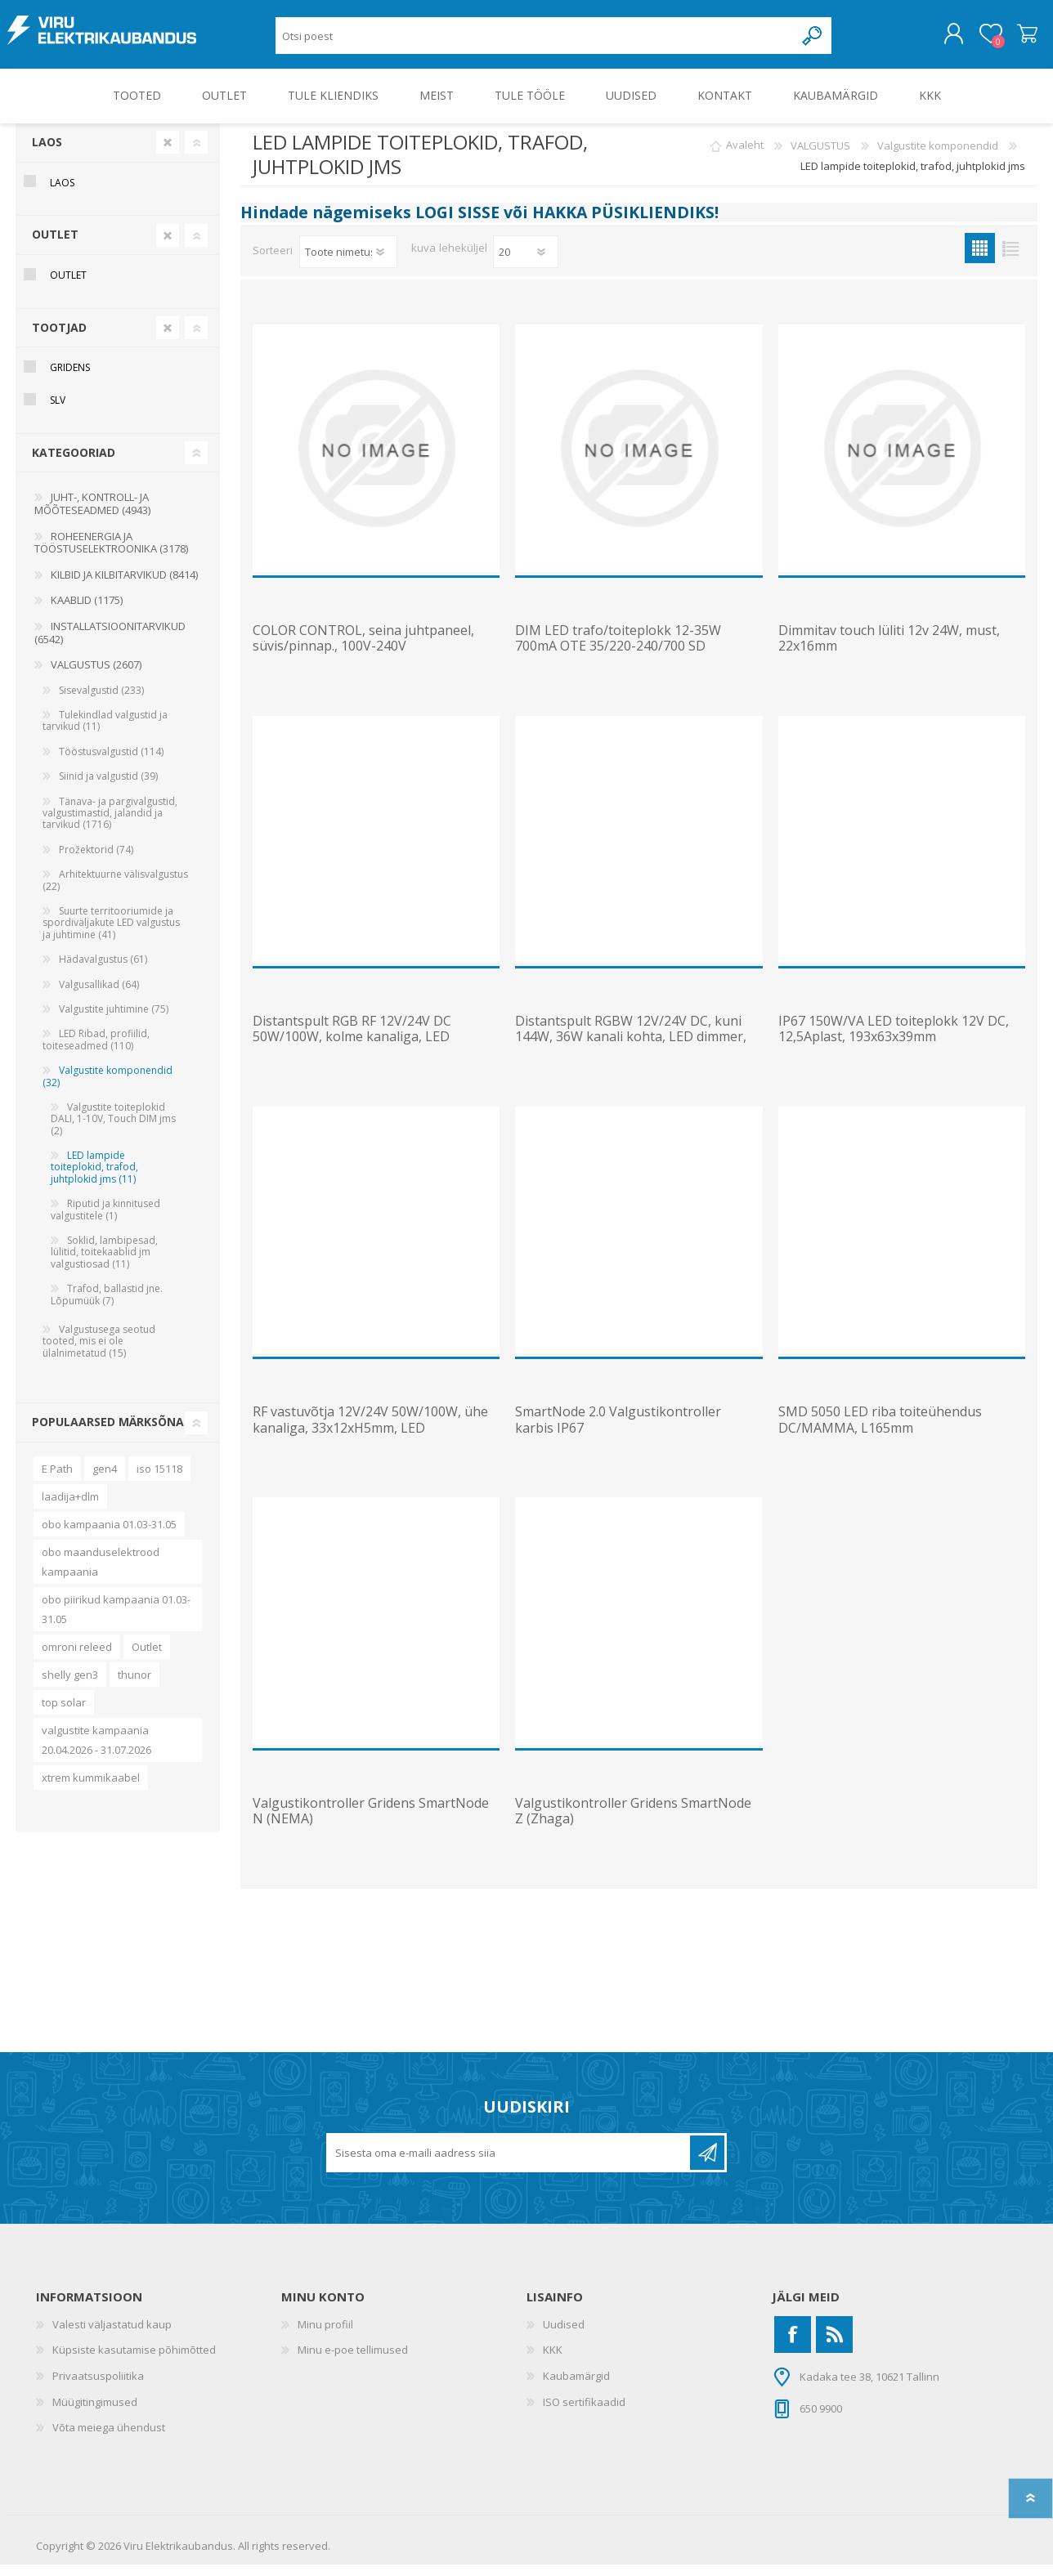 The image size is (1053, 2576). What do you see at coordinates (94, 1178) in the screenshot?
I see `LED lampide toiteplokid, trafod, juhtplokid jms (11)` at bounding box center [94, 1178].